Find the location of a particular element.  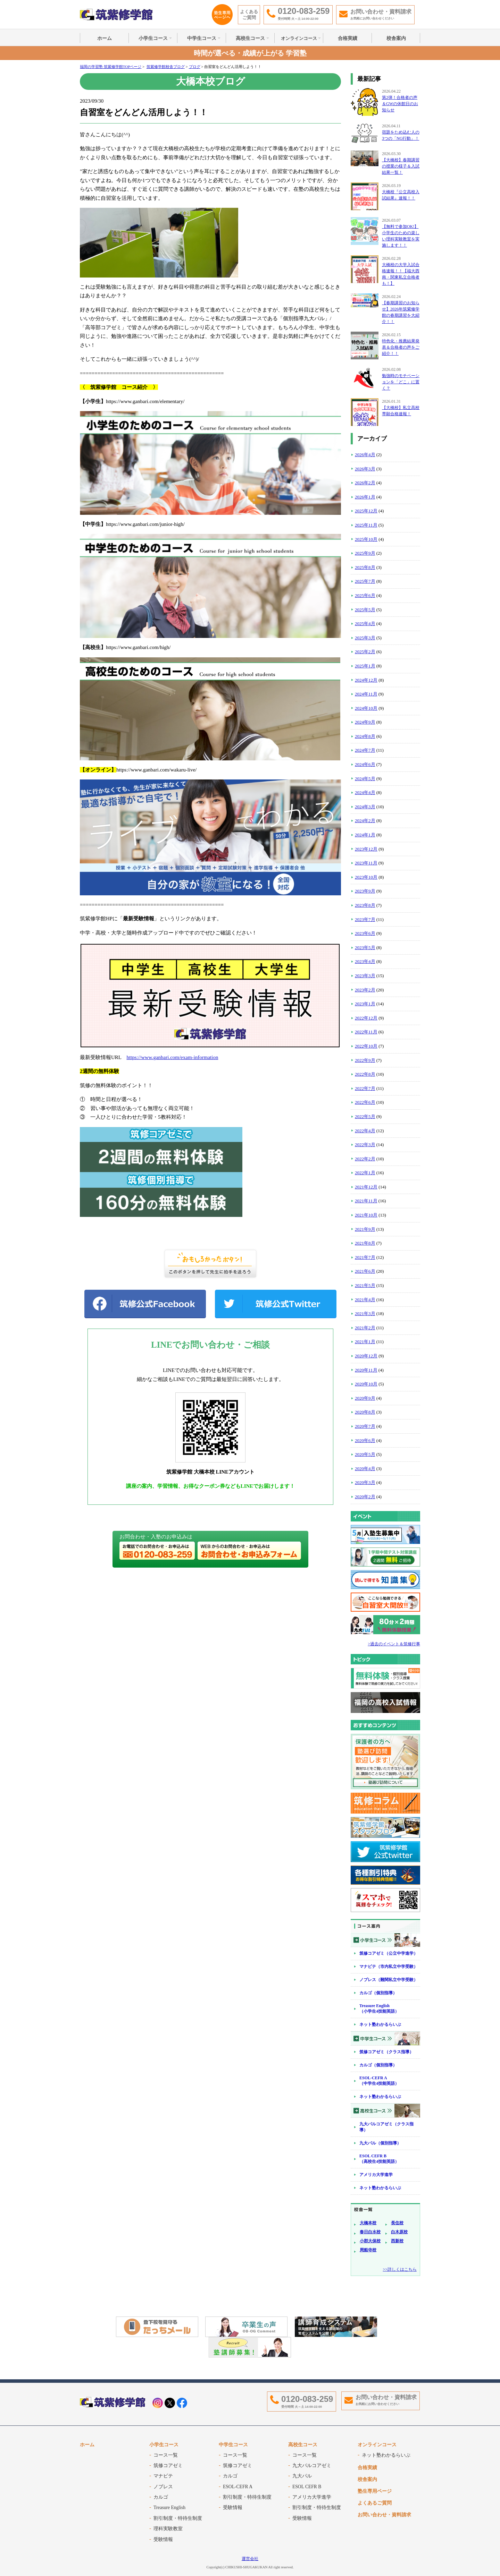

理科実験教室 is located at coordinates (168, 2528).